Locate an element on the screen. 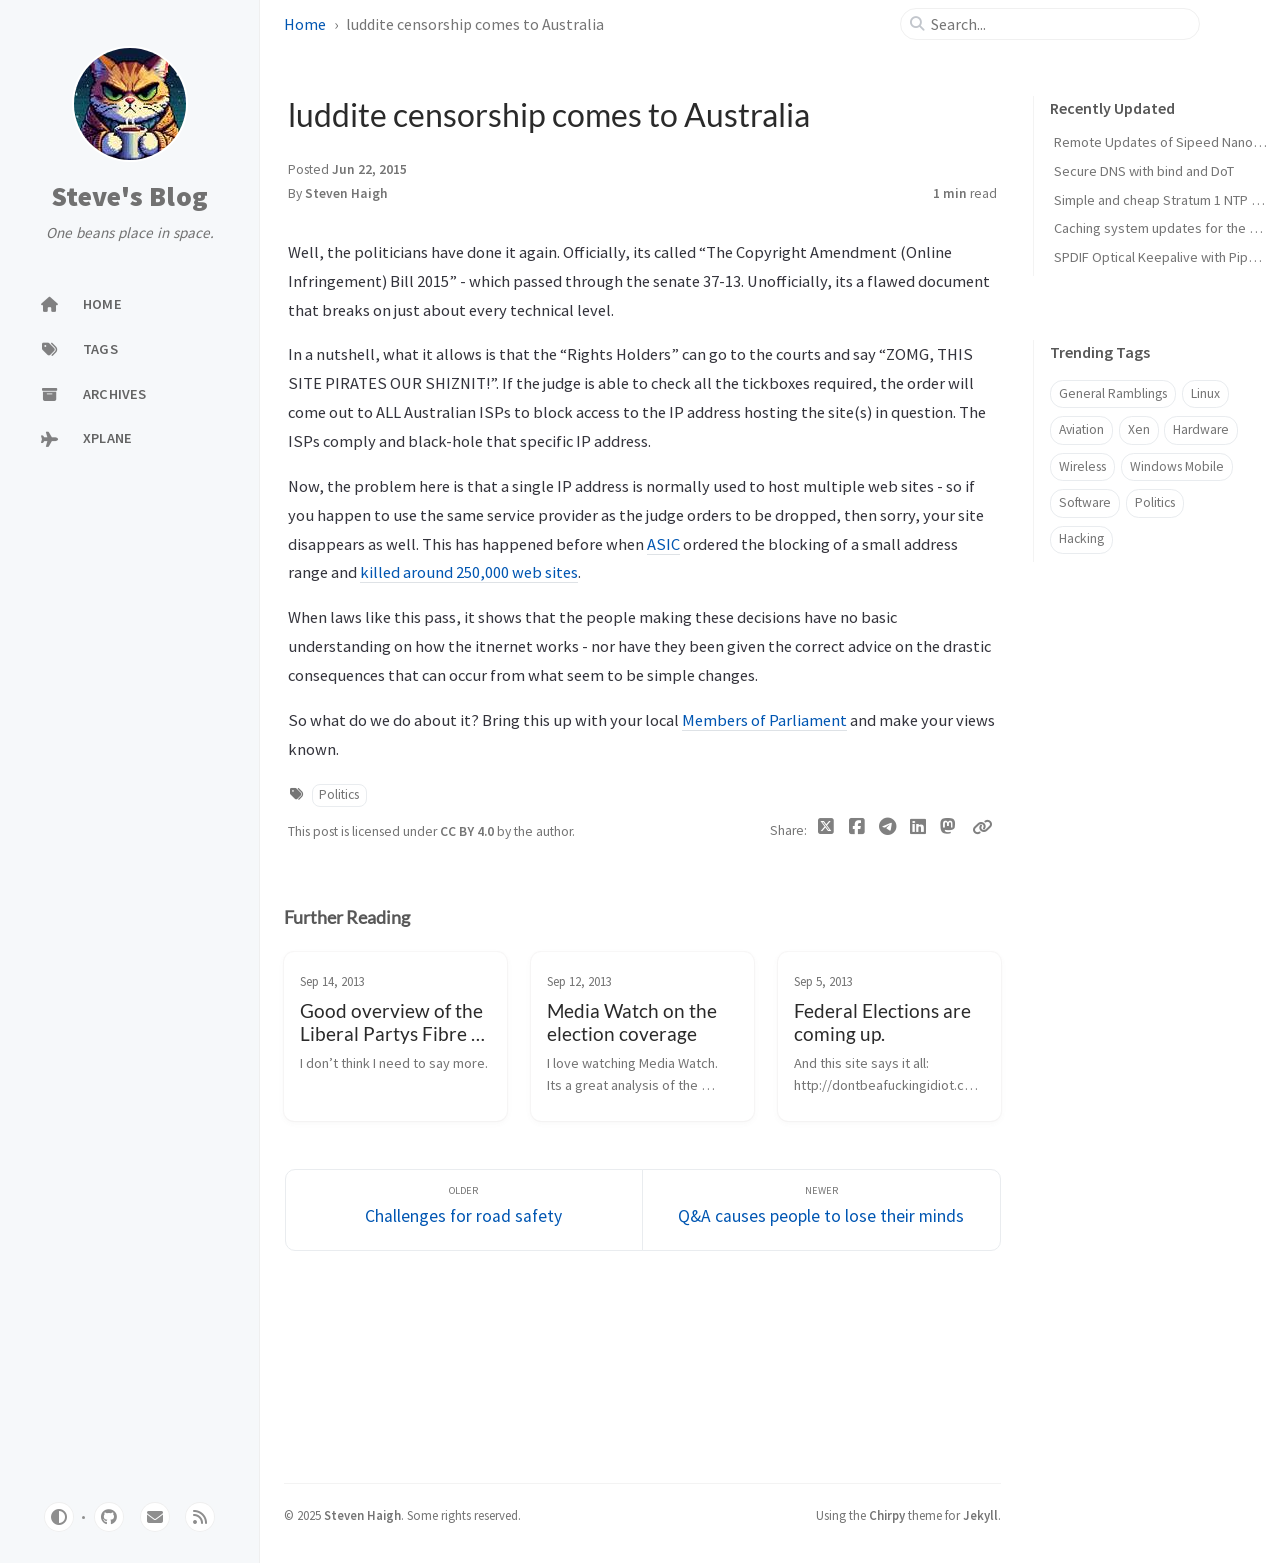 Image resolution: width=1280 pixels, height=1563 pixels. [rss] is located at coordinates (200, 1517).